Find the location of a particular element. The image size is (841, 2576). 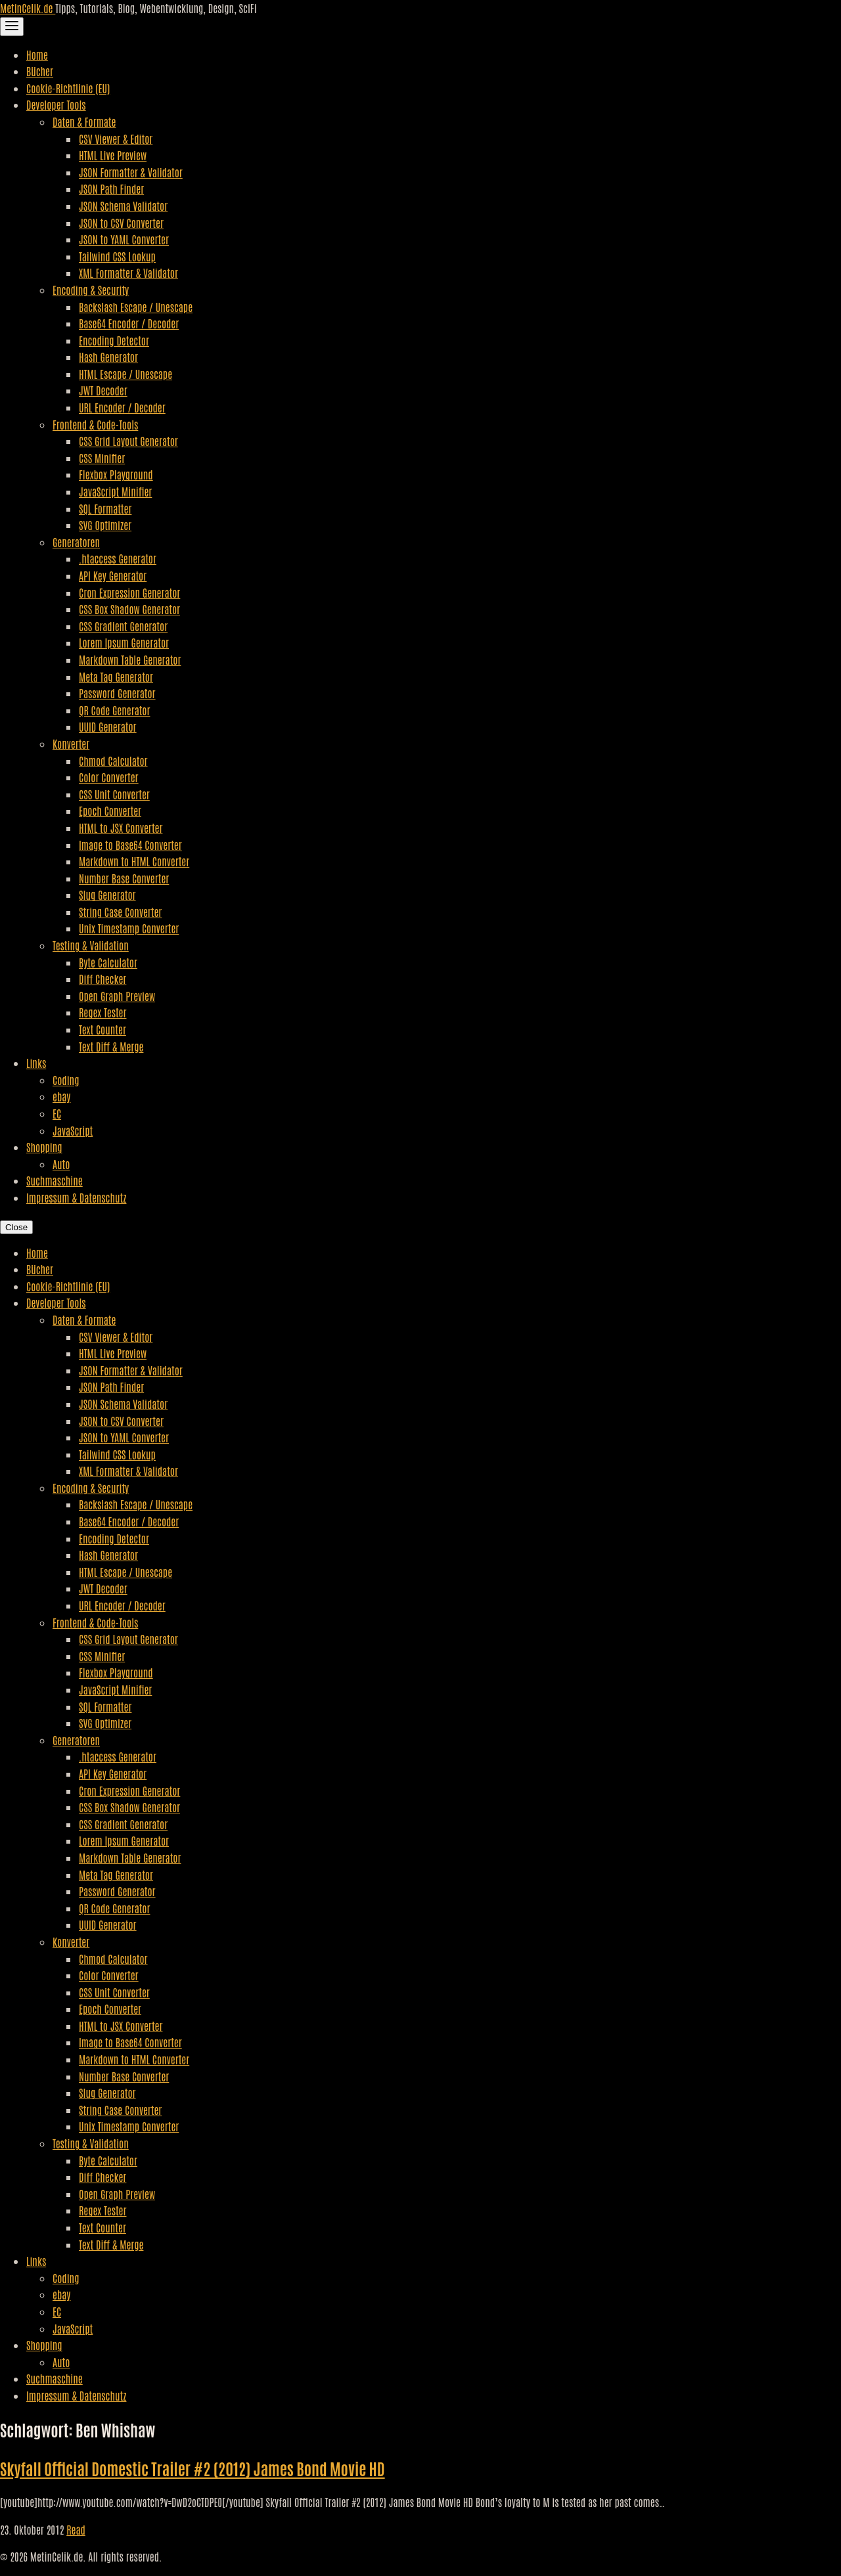

Color Converter is located at coordinates (109, 777).